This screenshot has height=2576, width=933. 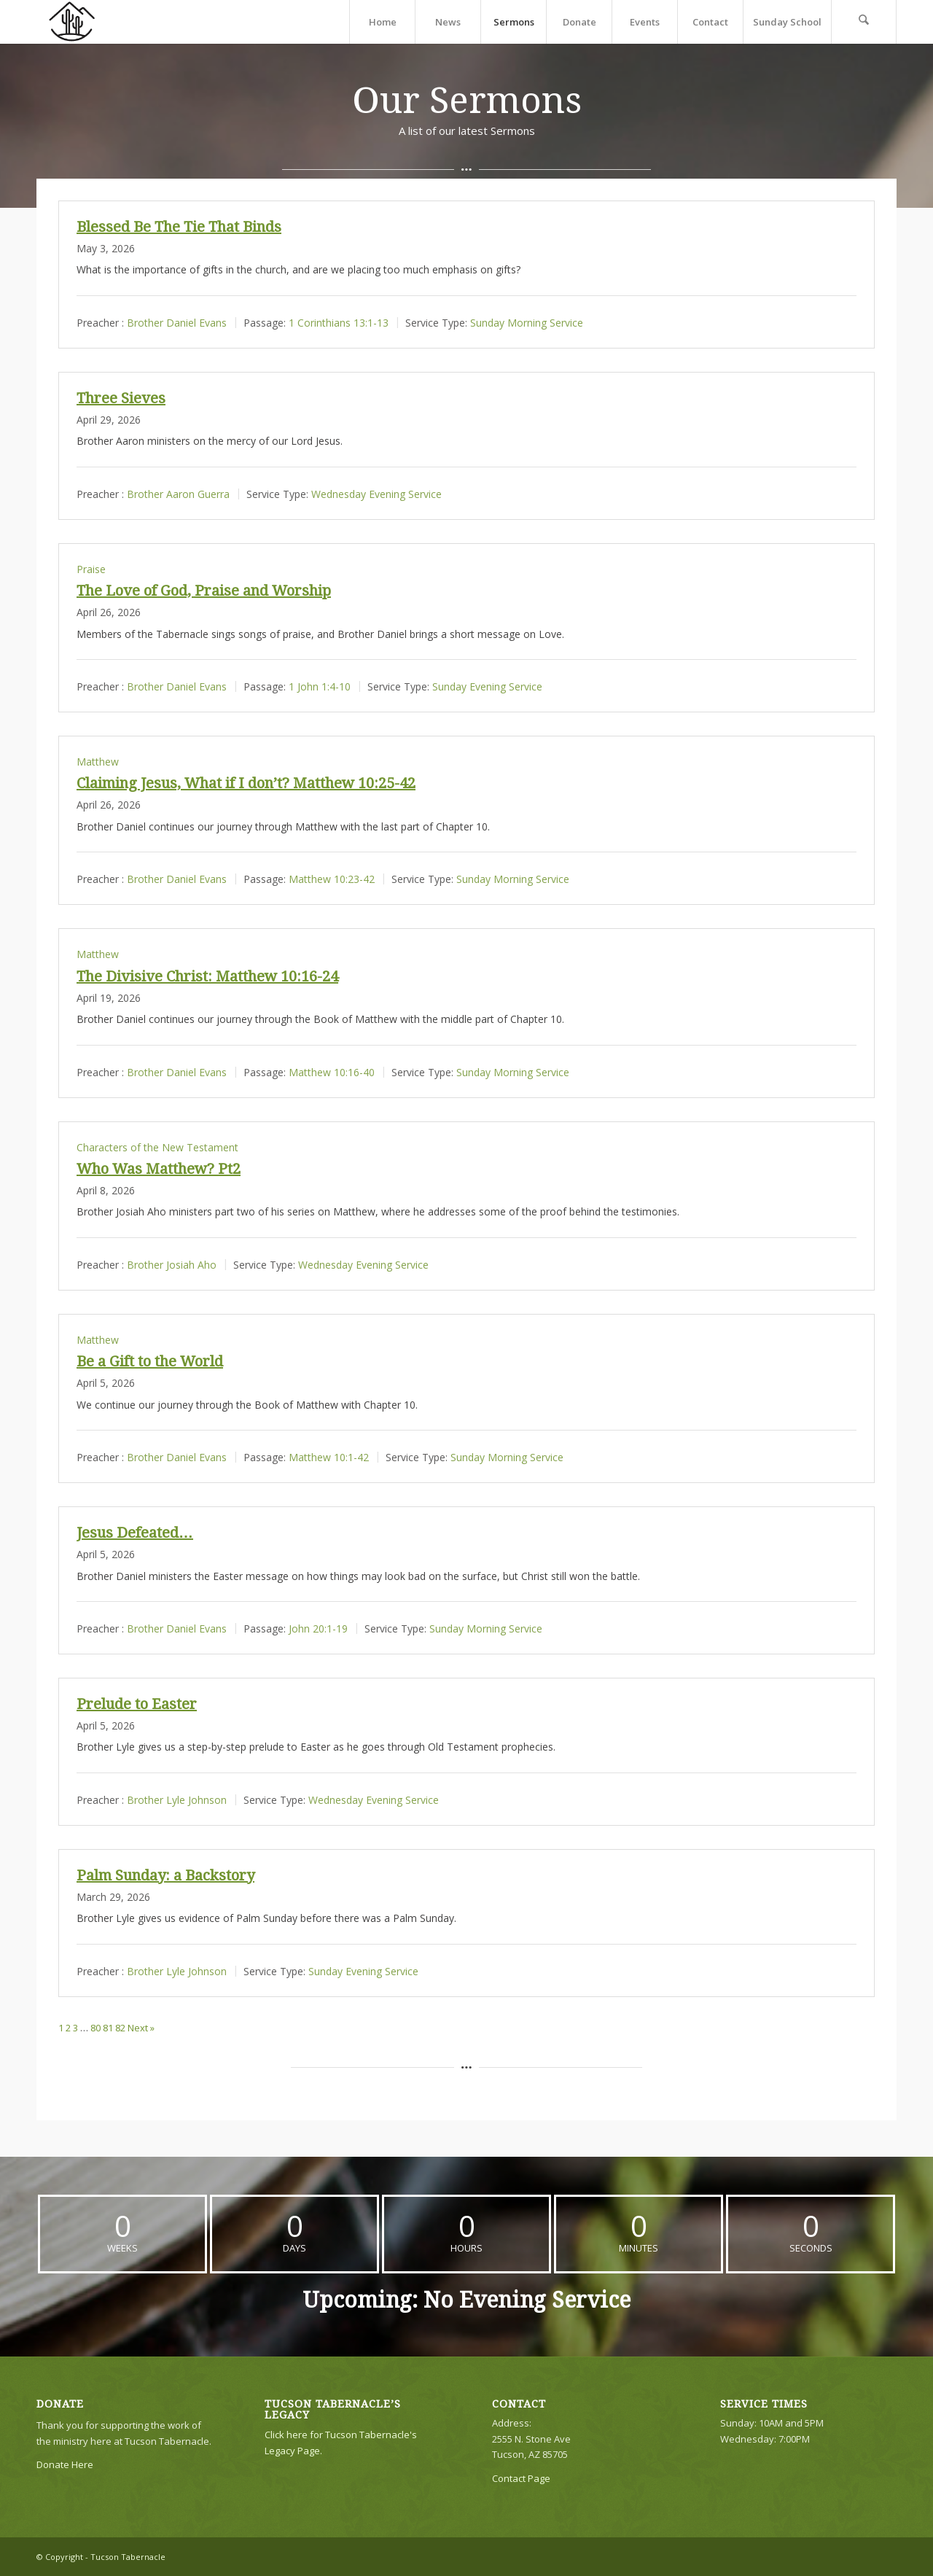 What do you see at coordinates (179, 227) in the screenshot?
I see `Blessed Be The Tie That Binds` at bounding box center [179, 227].